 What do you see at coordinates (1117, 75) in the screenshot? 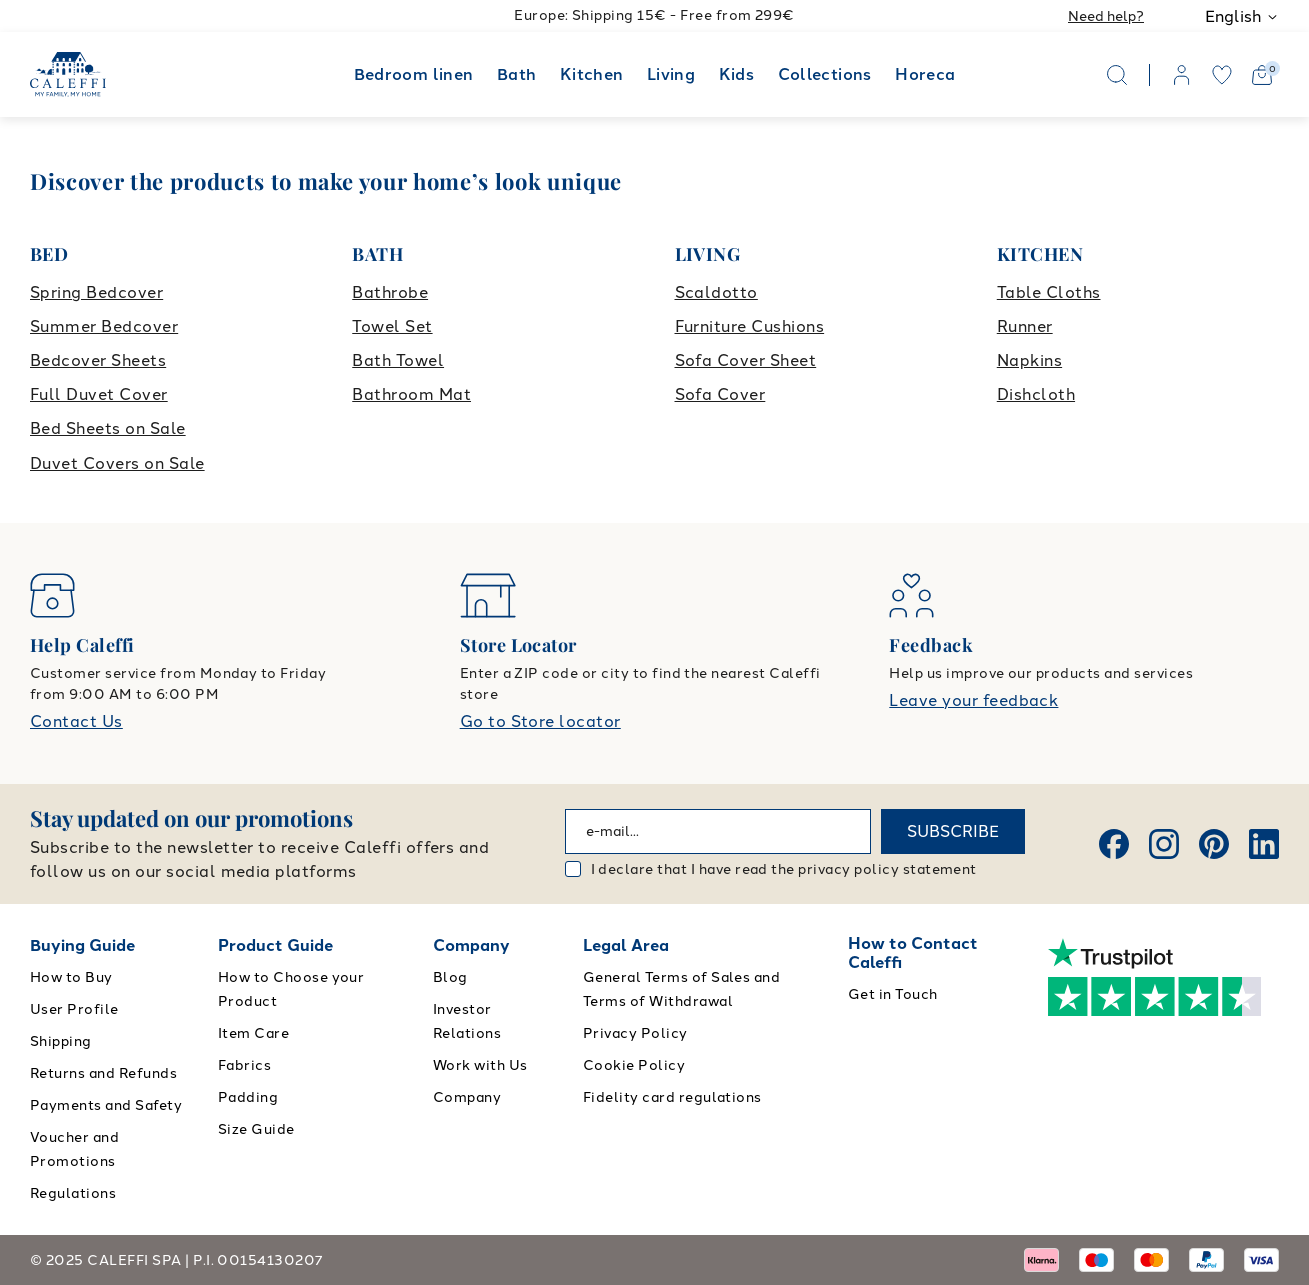
I see `[Search]` at bounding box center [1117, 75].